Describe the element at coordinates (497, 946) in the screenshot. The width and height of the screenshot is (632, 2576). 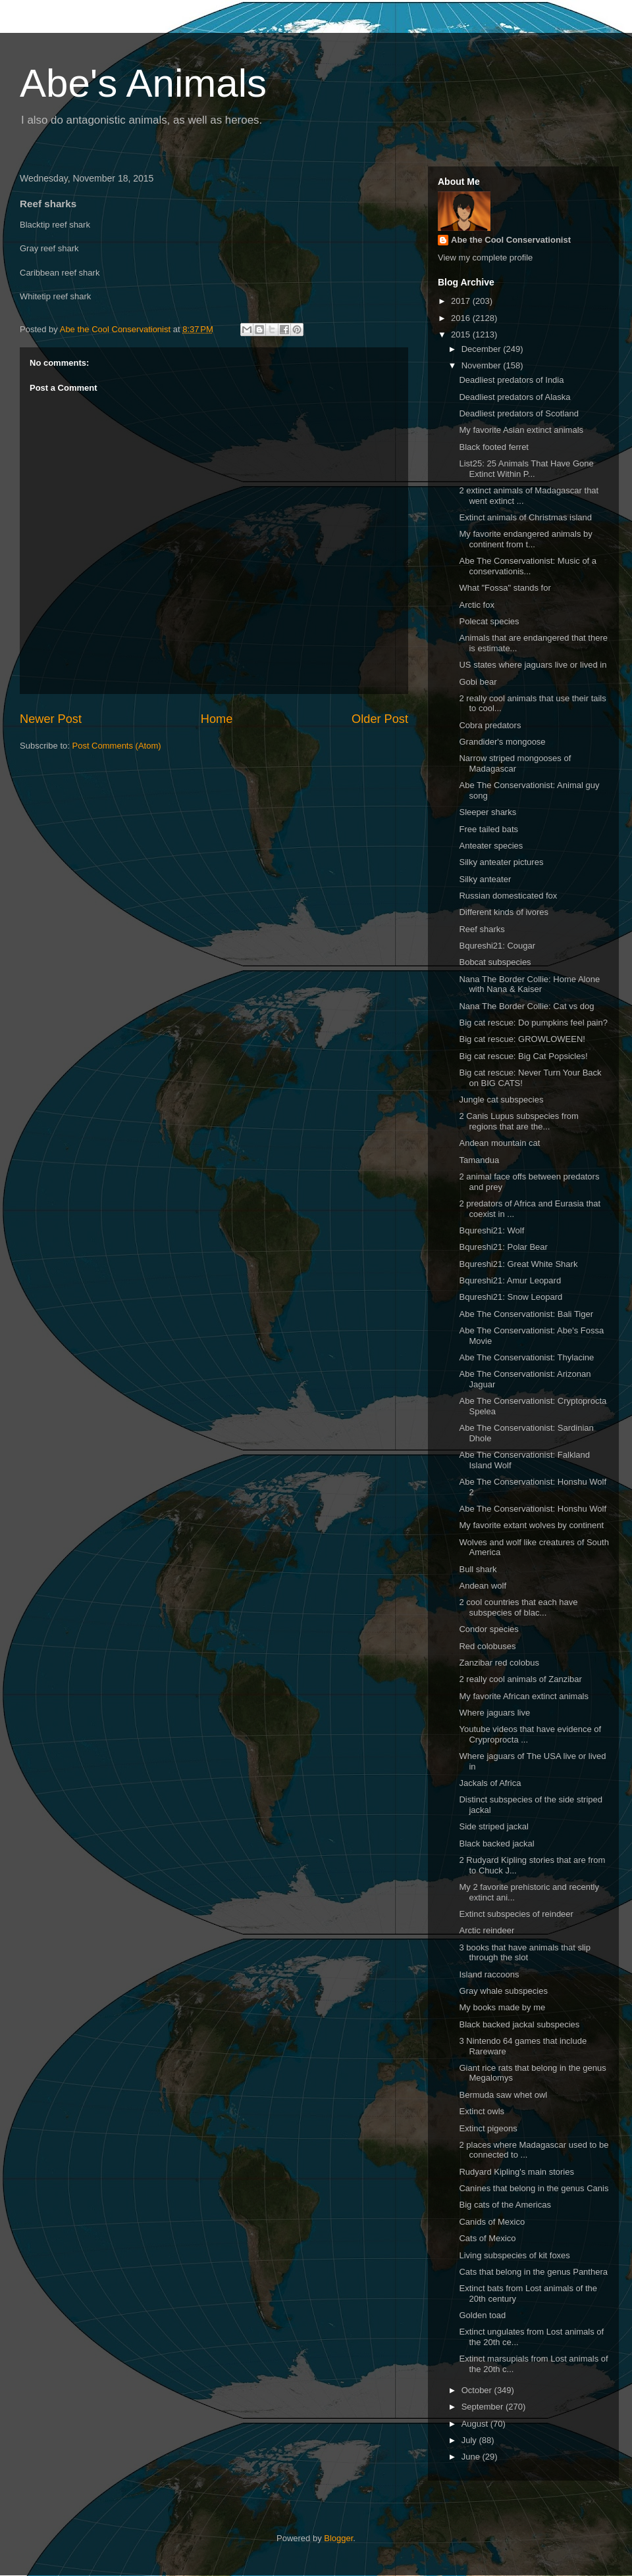
I see `Bqureshi21: Cougar` at that location.